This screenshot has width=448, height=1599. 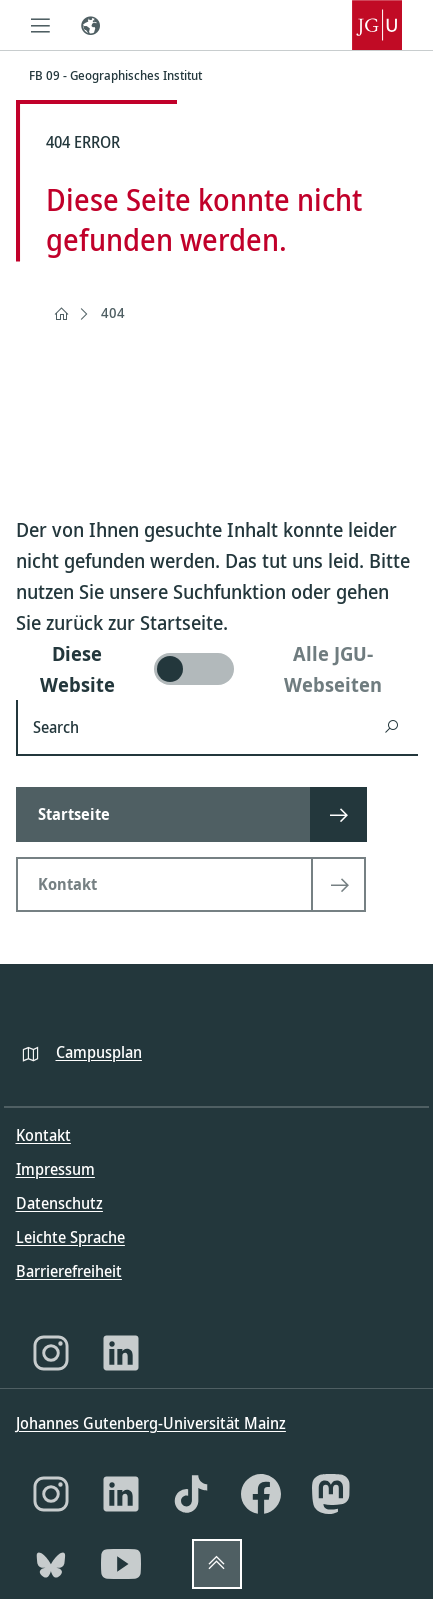 What do you see at coordinates (43, 1135) in the screenshot?
I see `Kontakt` at bounding box center [43, 1135].